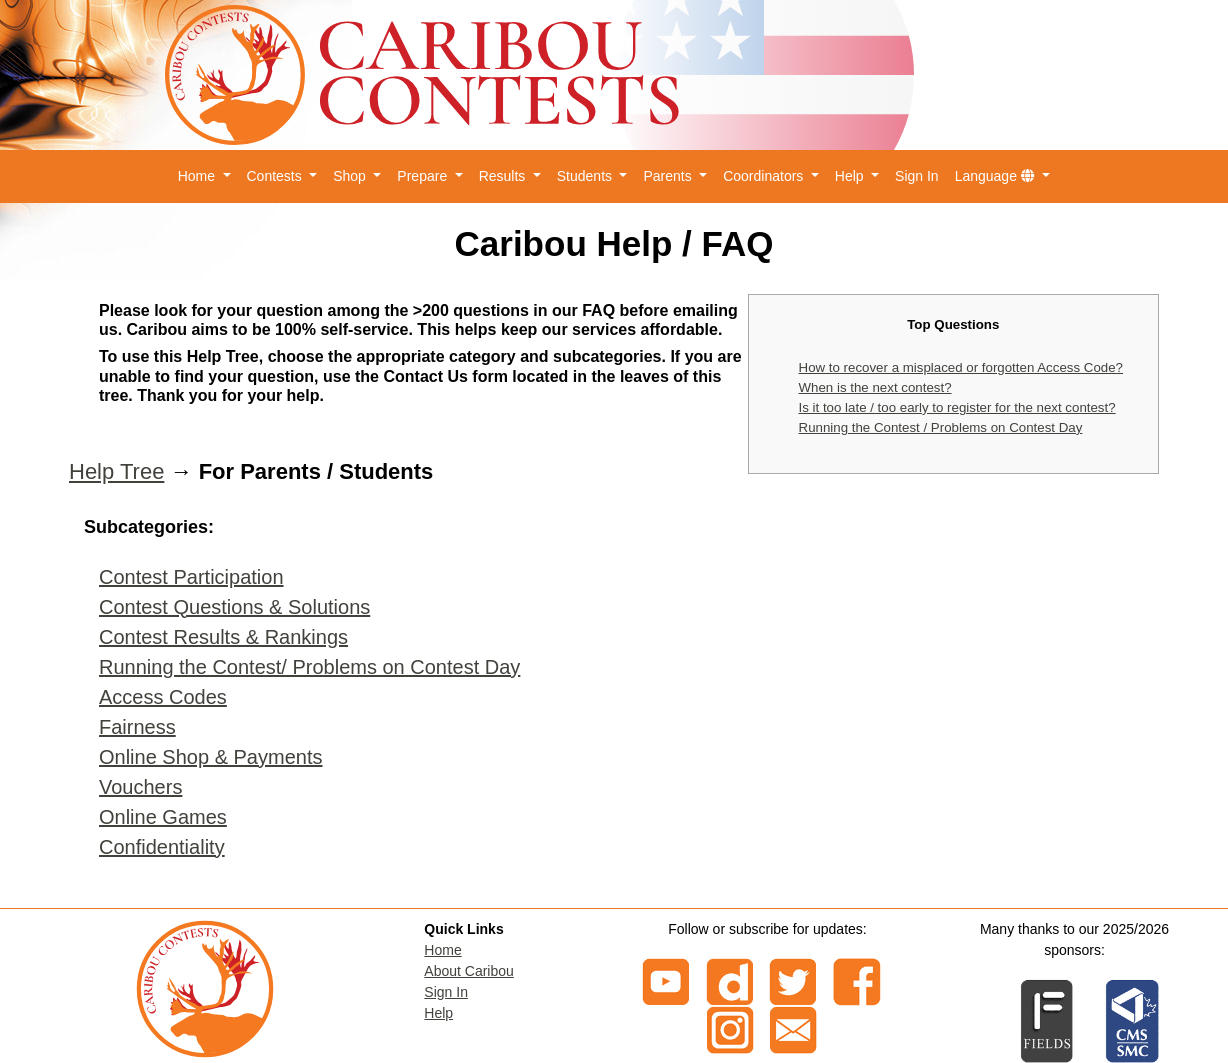 Image resolution: width=1228 pixels, height=1063 pixels. Describe the element at coordinates (941, 427) in the screenshot. I see `Running the Contest / Problems on Contest Day` at that location.